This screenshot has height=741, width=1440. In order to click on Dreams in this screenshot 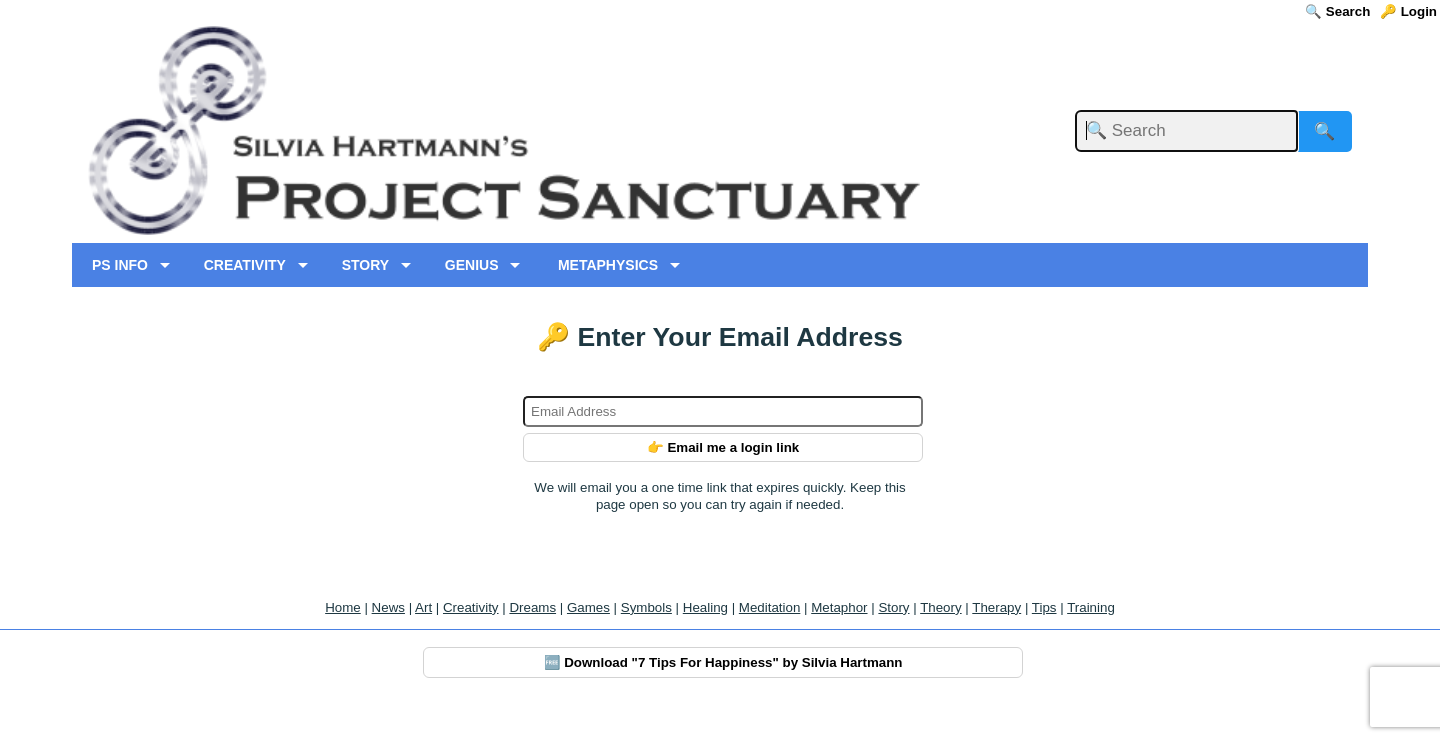, I will do `click(532, 607)`.